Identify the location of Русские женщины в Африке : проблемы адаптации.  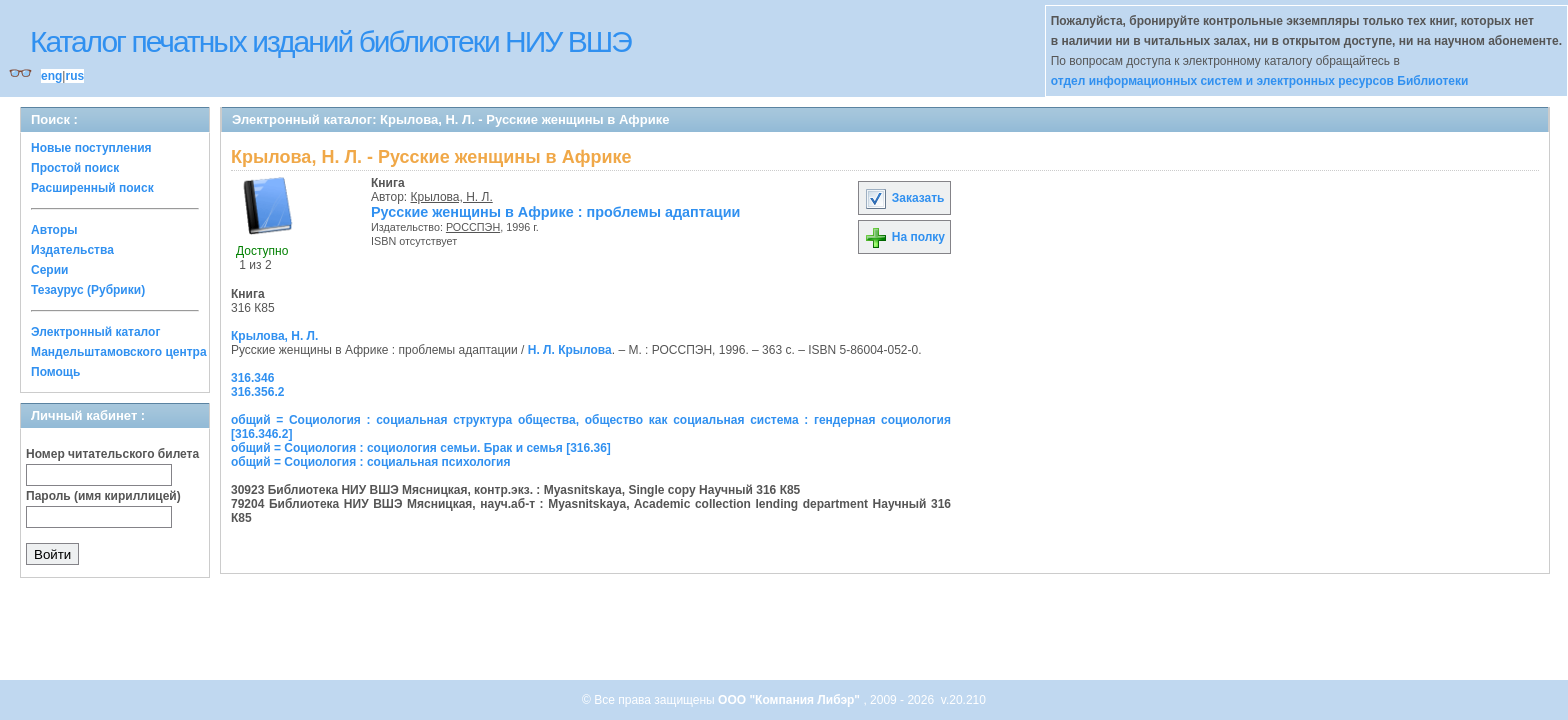
(555, 212).